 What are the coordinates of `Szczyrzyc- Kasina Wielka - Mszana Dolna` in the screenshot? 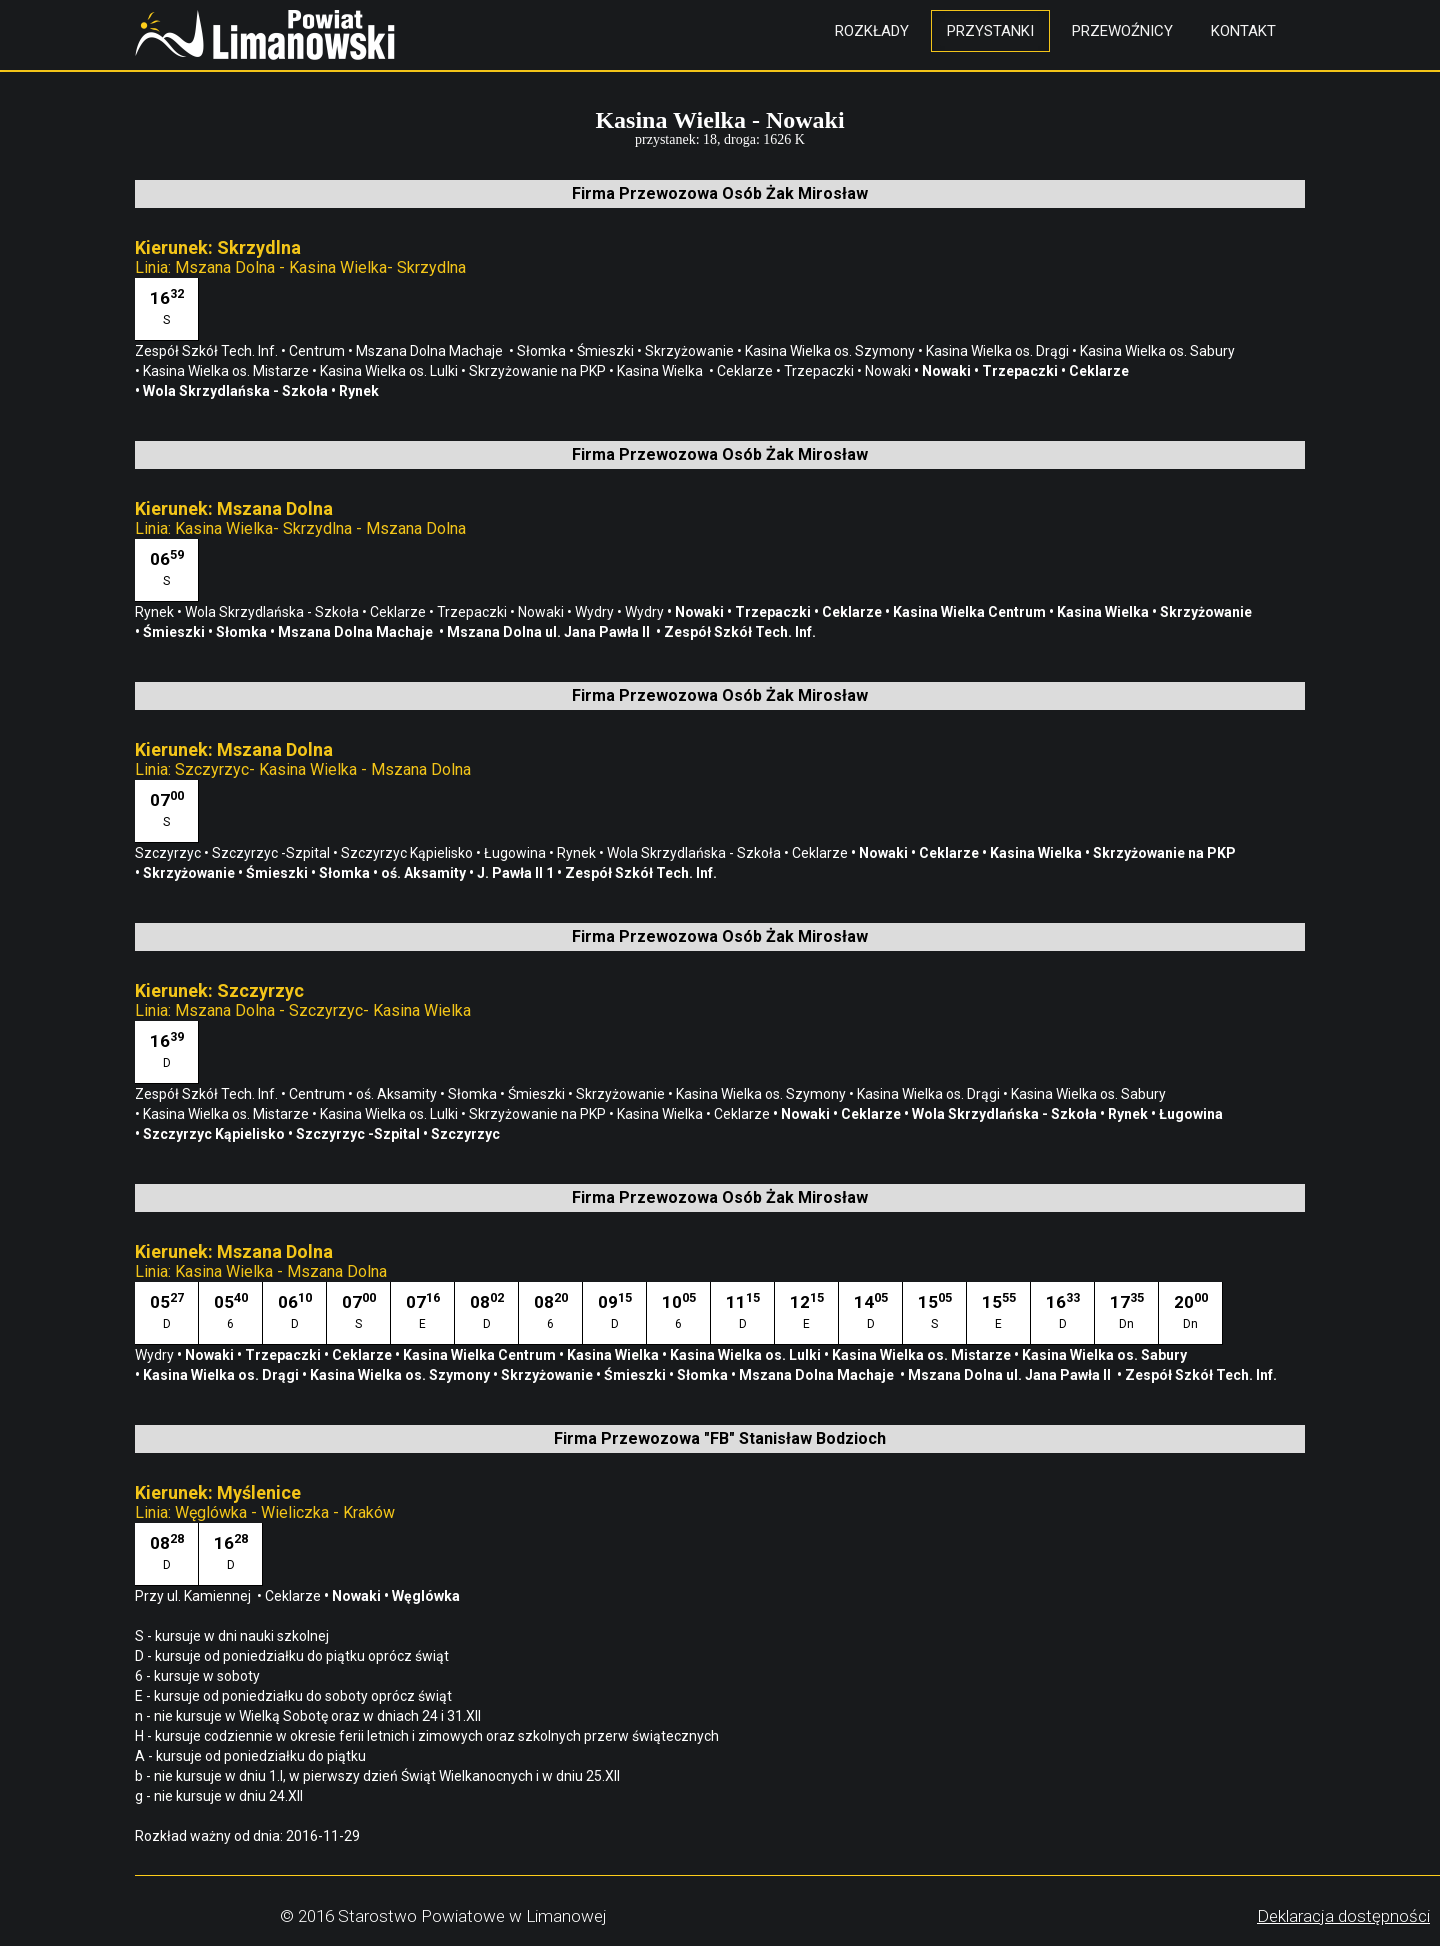 It's located at (323, 769).